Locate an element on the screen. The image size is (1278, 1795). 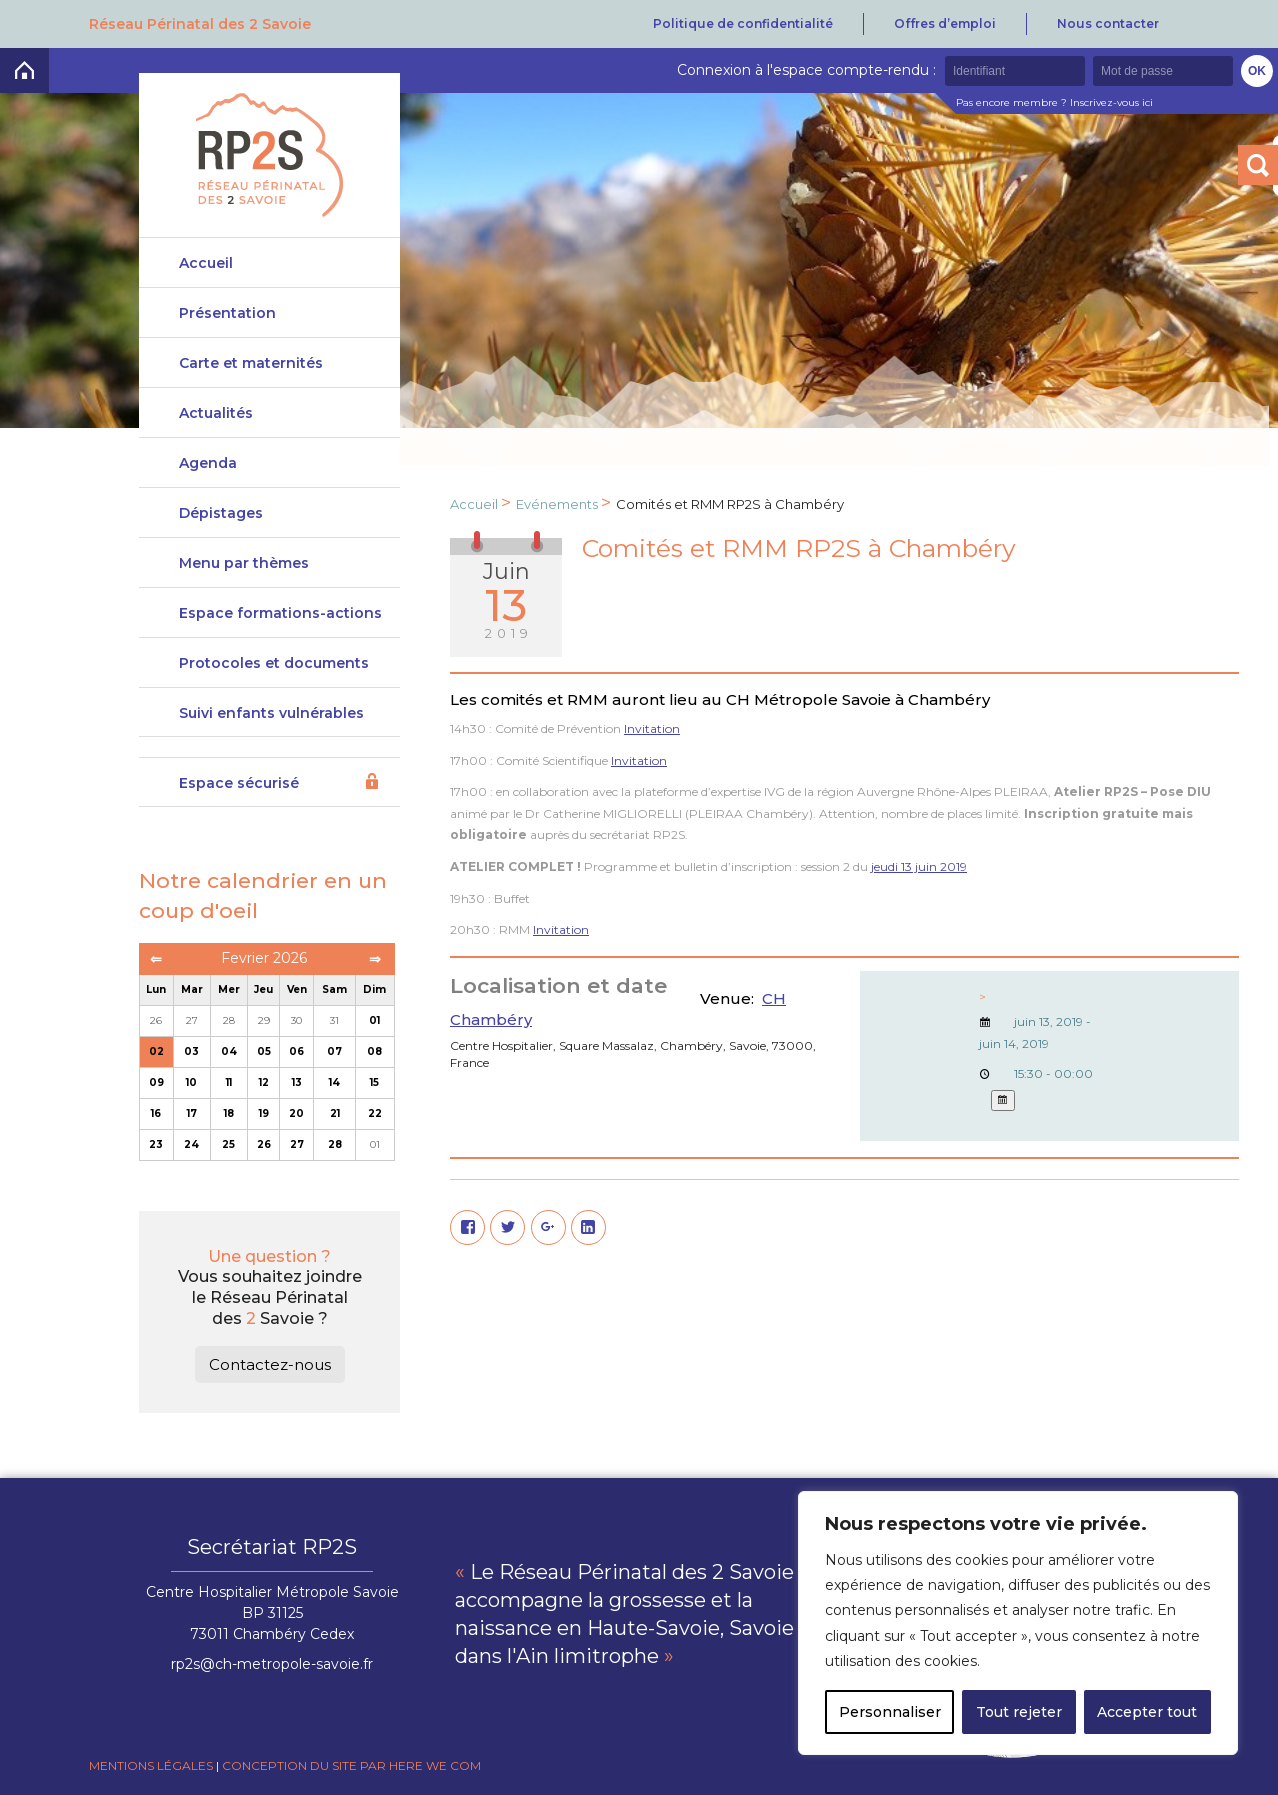
Personnaliser is located at coordinates (890, 1712).